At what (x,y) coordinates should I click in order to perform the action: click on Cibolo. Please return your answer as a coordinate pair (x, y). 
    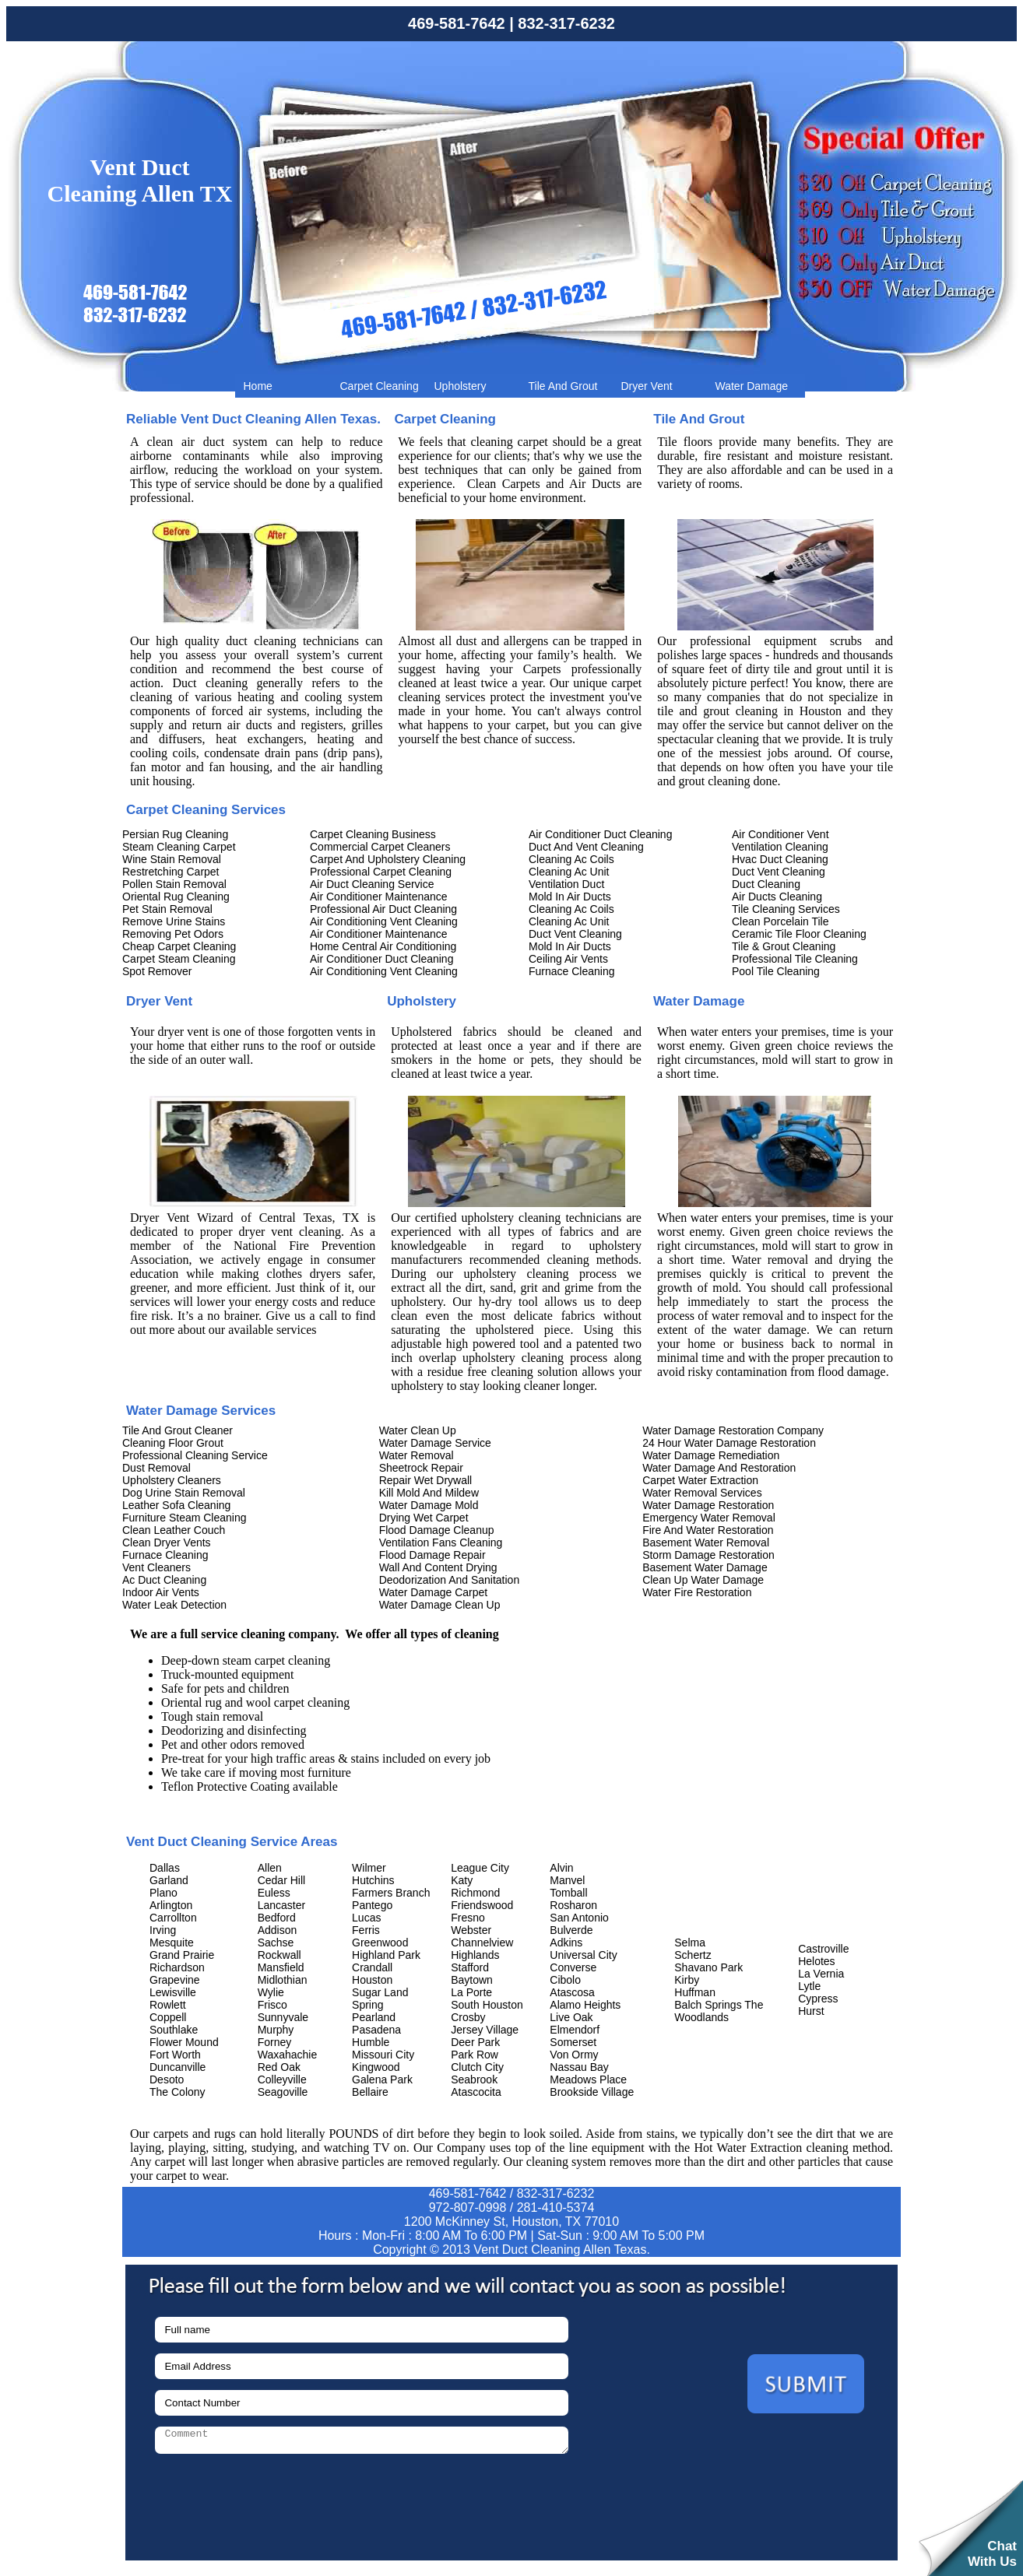
    Looking at the image, I should click on (565, 1980).